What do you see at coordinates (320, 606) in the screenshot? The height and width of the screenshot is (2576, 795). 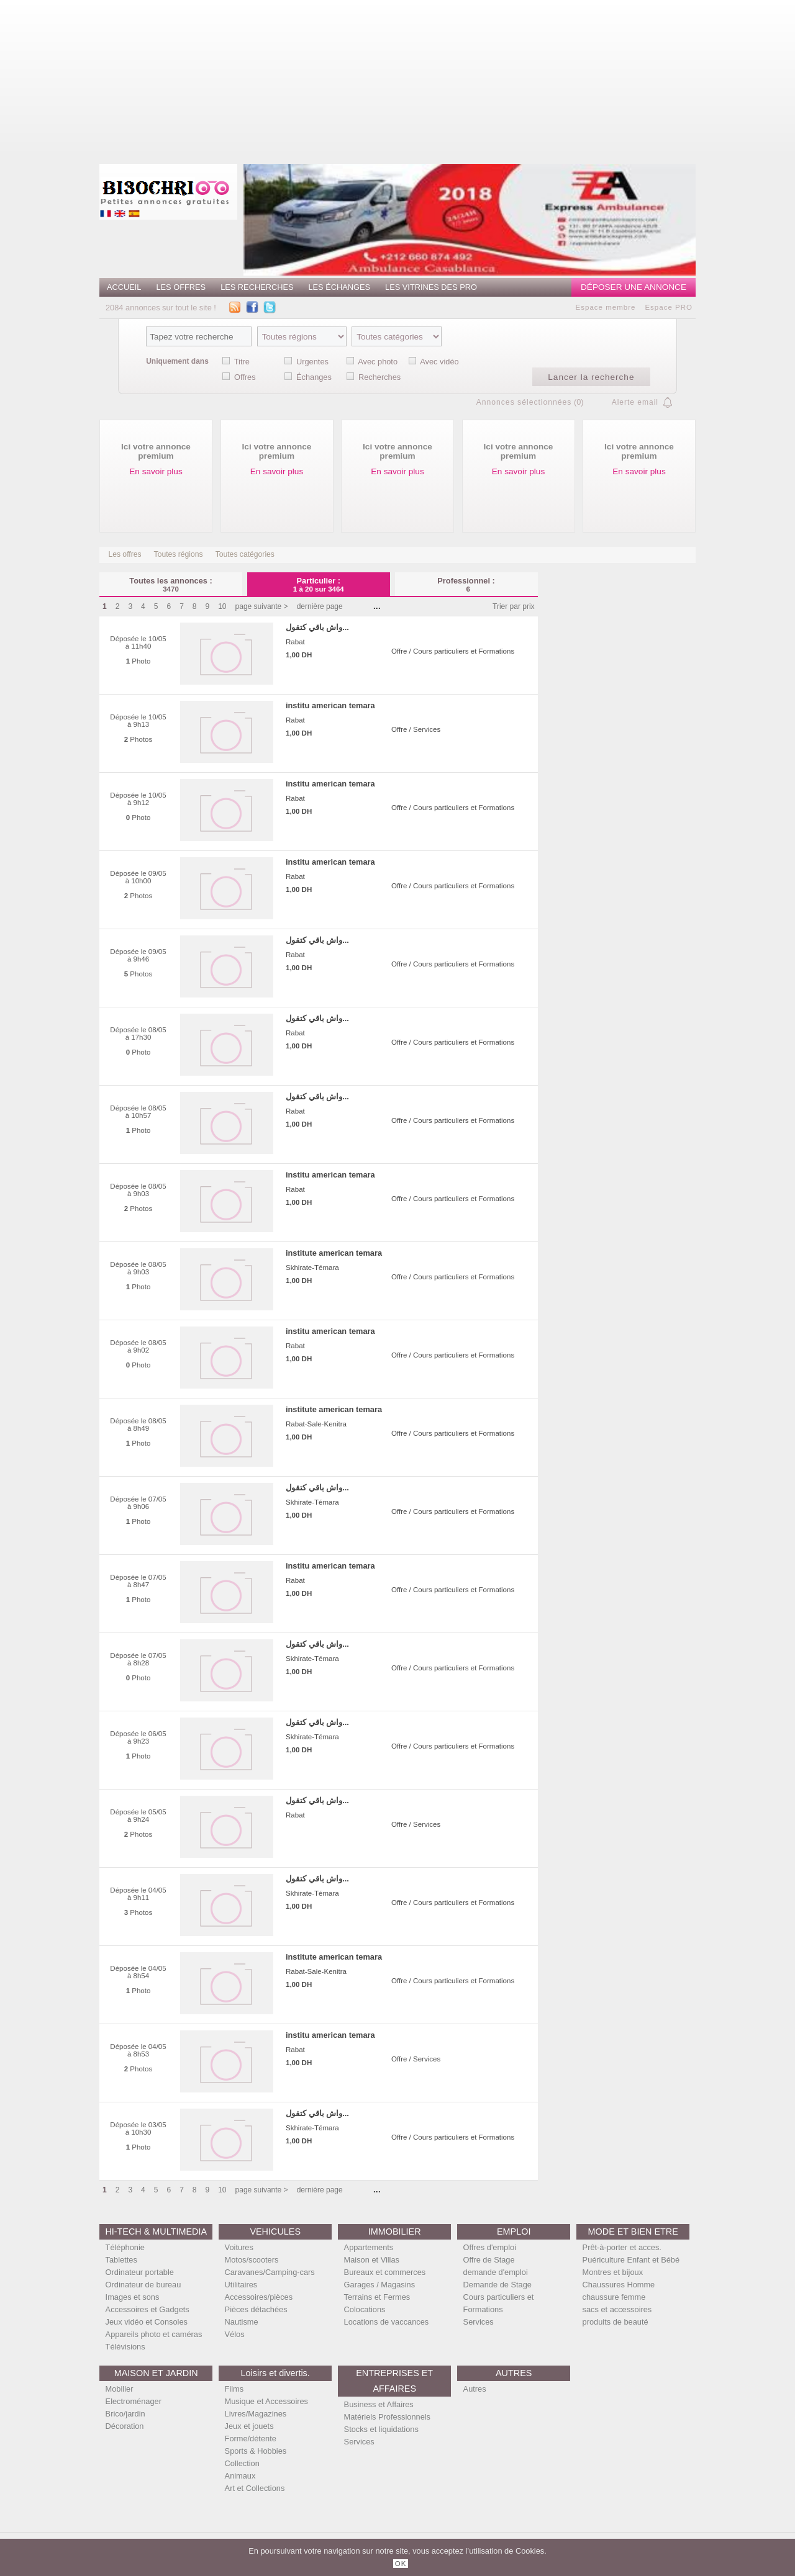 I see `dernière page` at bounding box center [320, 606].